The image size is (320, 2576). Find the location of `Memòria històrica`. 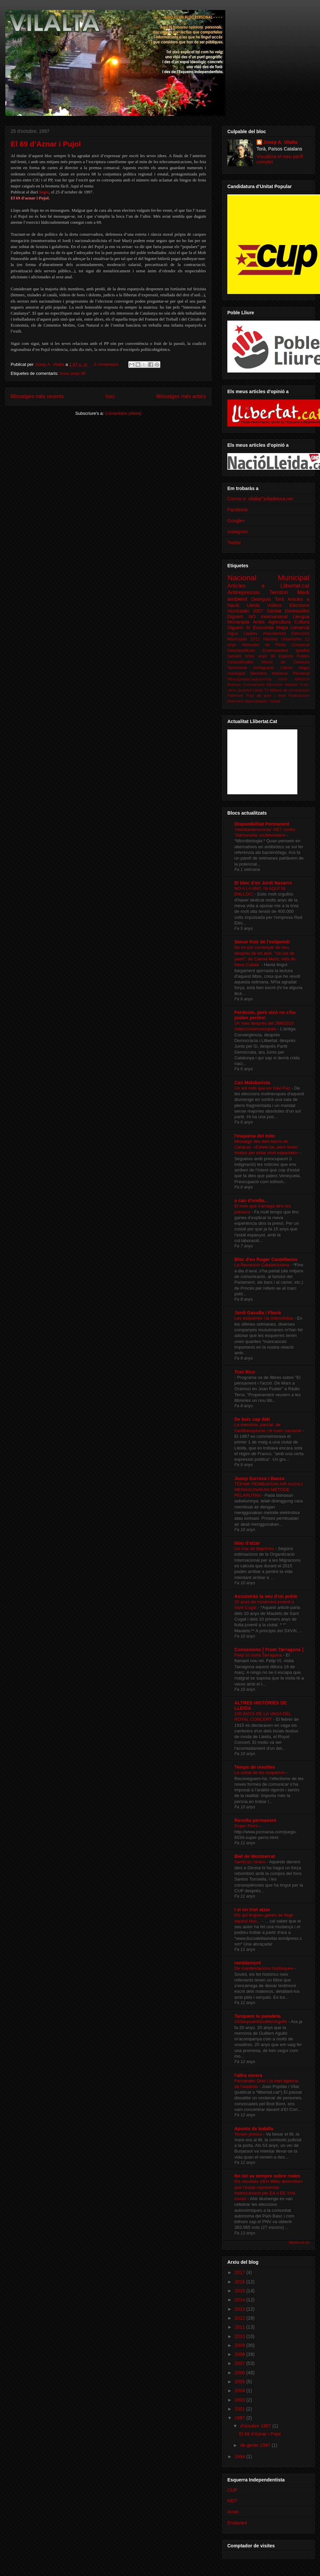

Memòria històrica is located at coordinates (269, 673).